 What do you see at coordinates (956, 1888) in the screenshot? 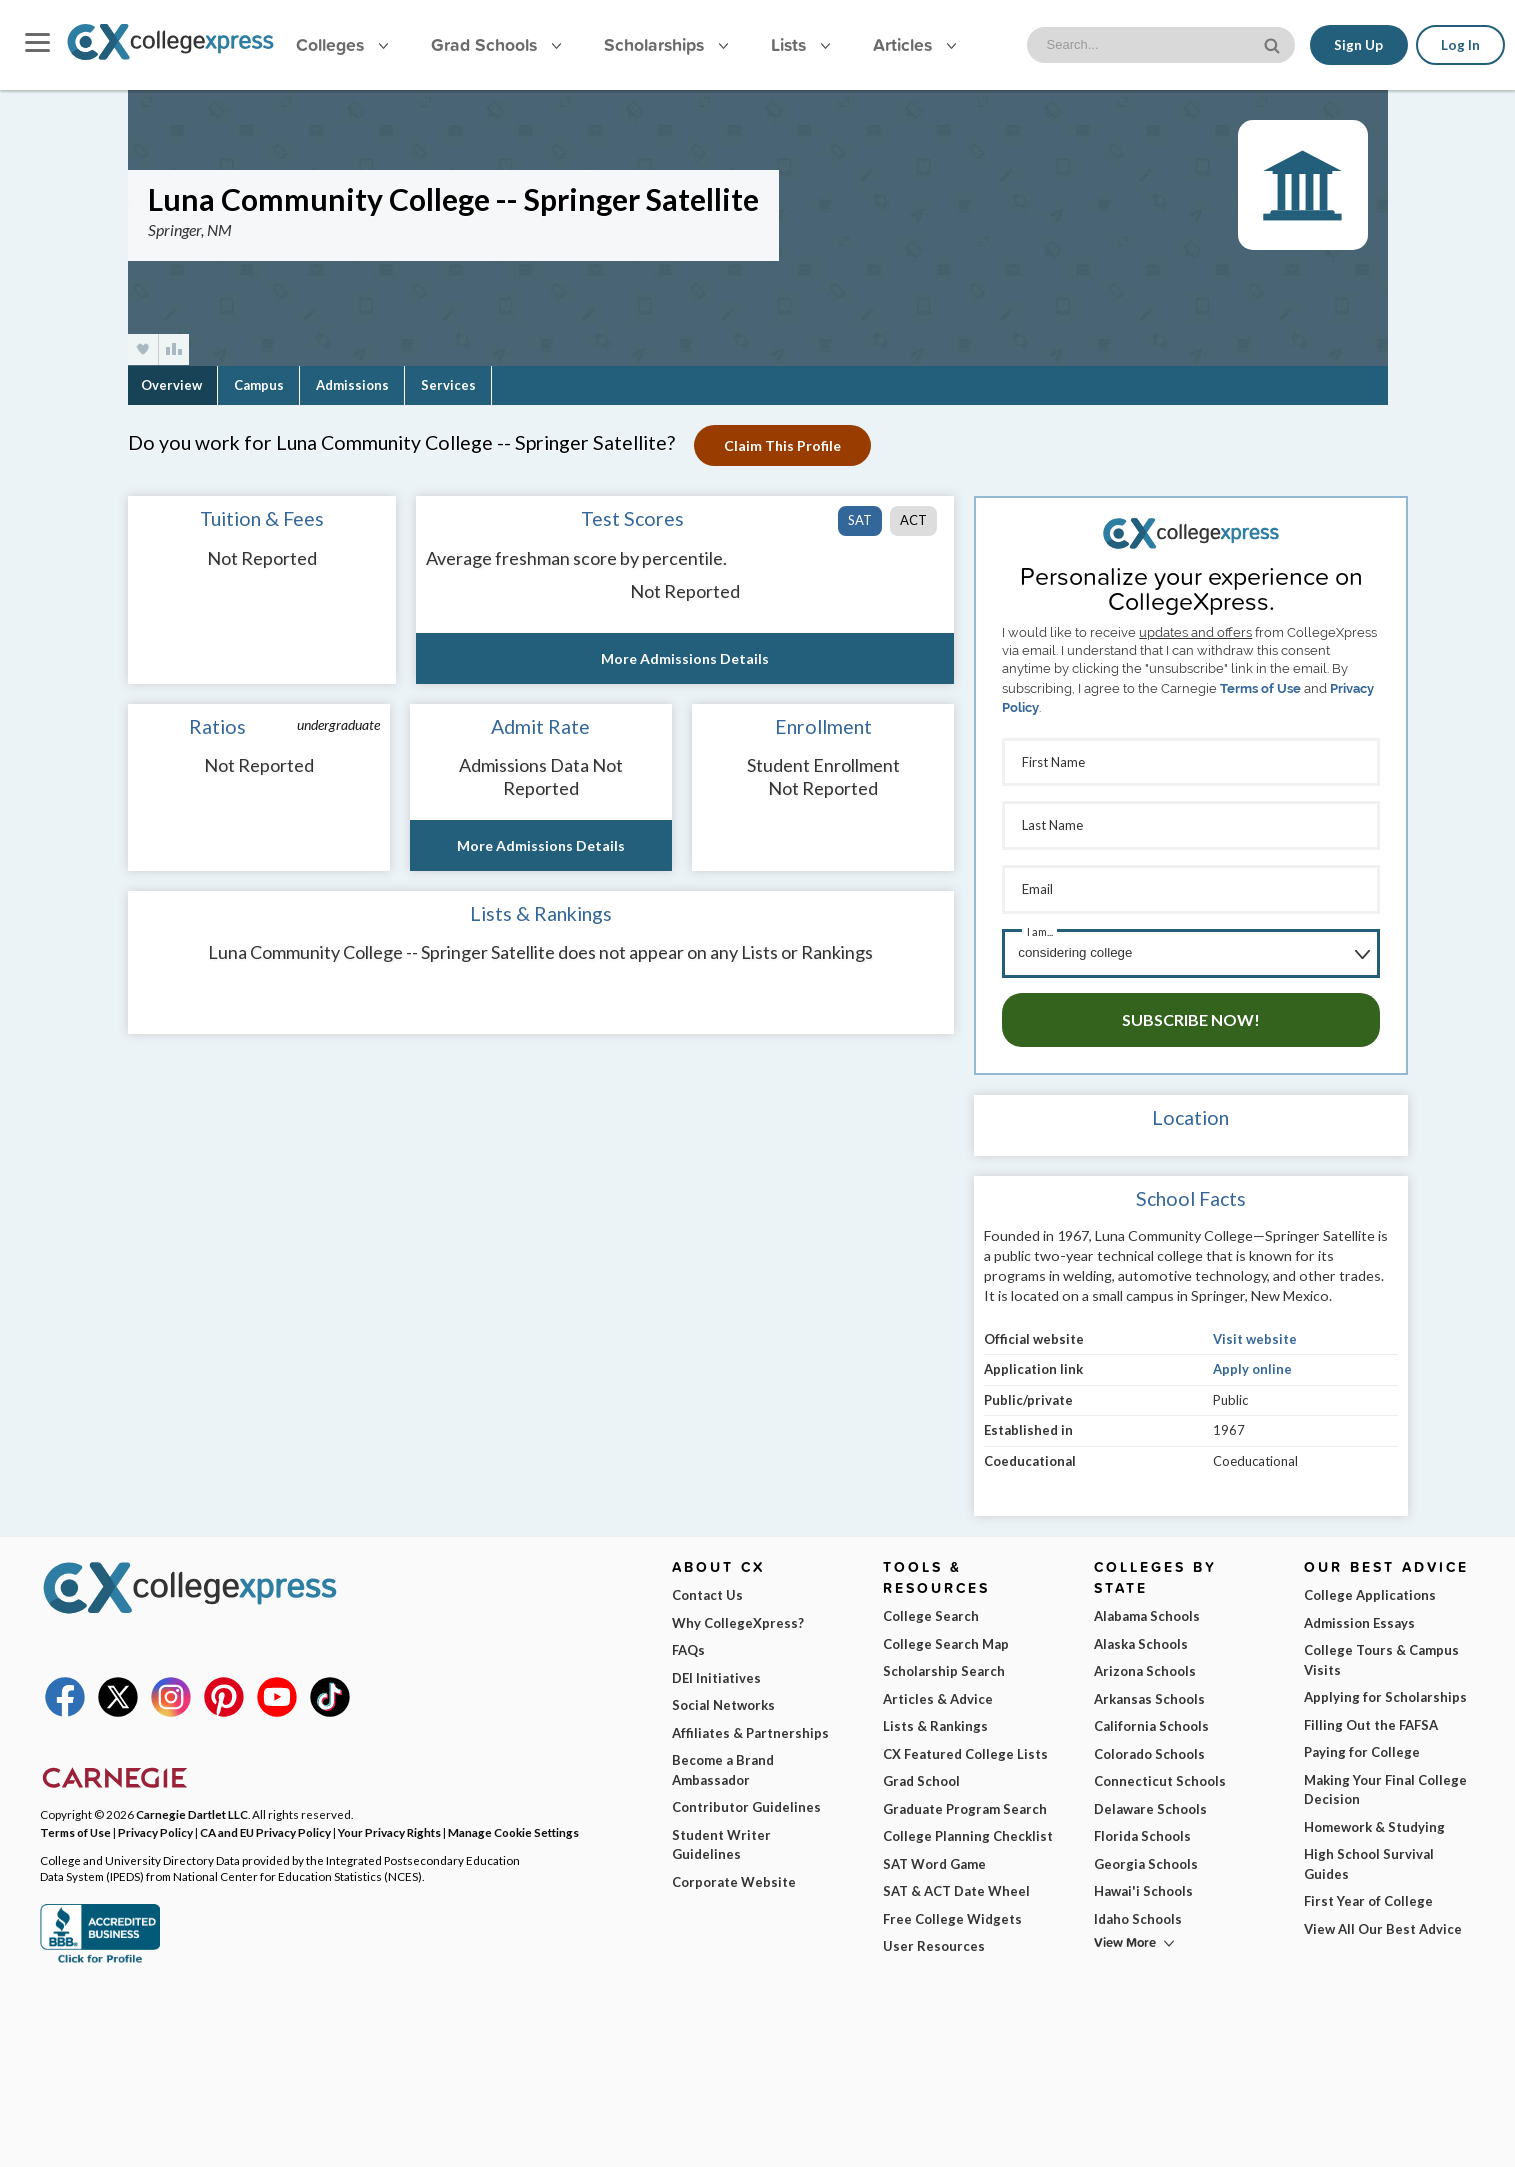
I see `SAT & ACT Date Wheel` at bounding box center [956, 1888].